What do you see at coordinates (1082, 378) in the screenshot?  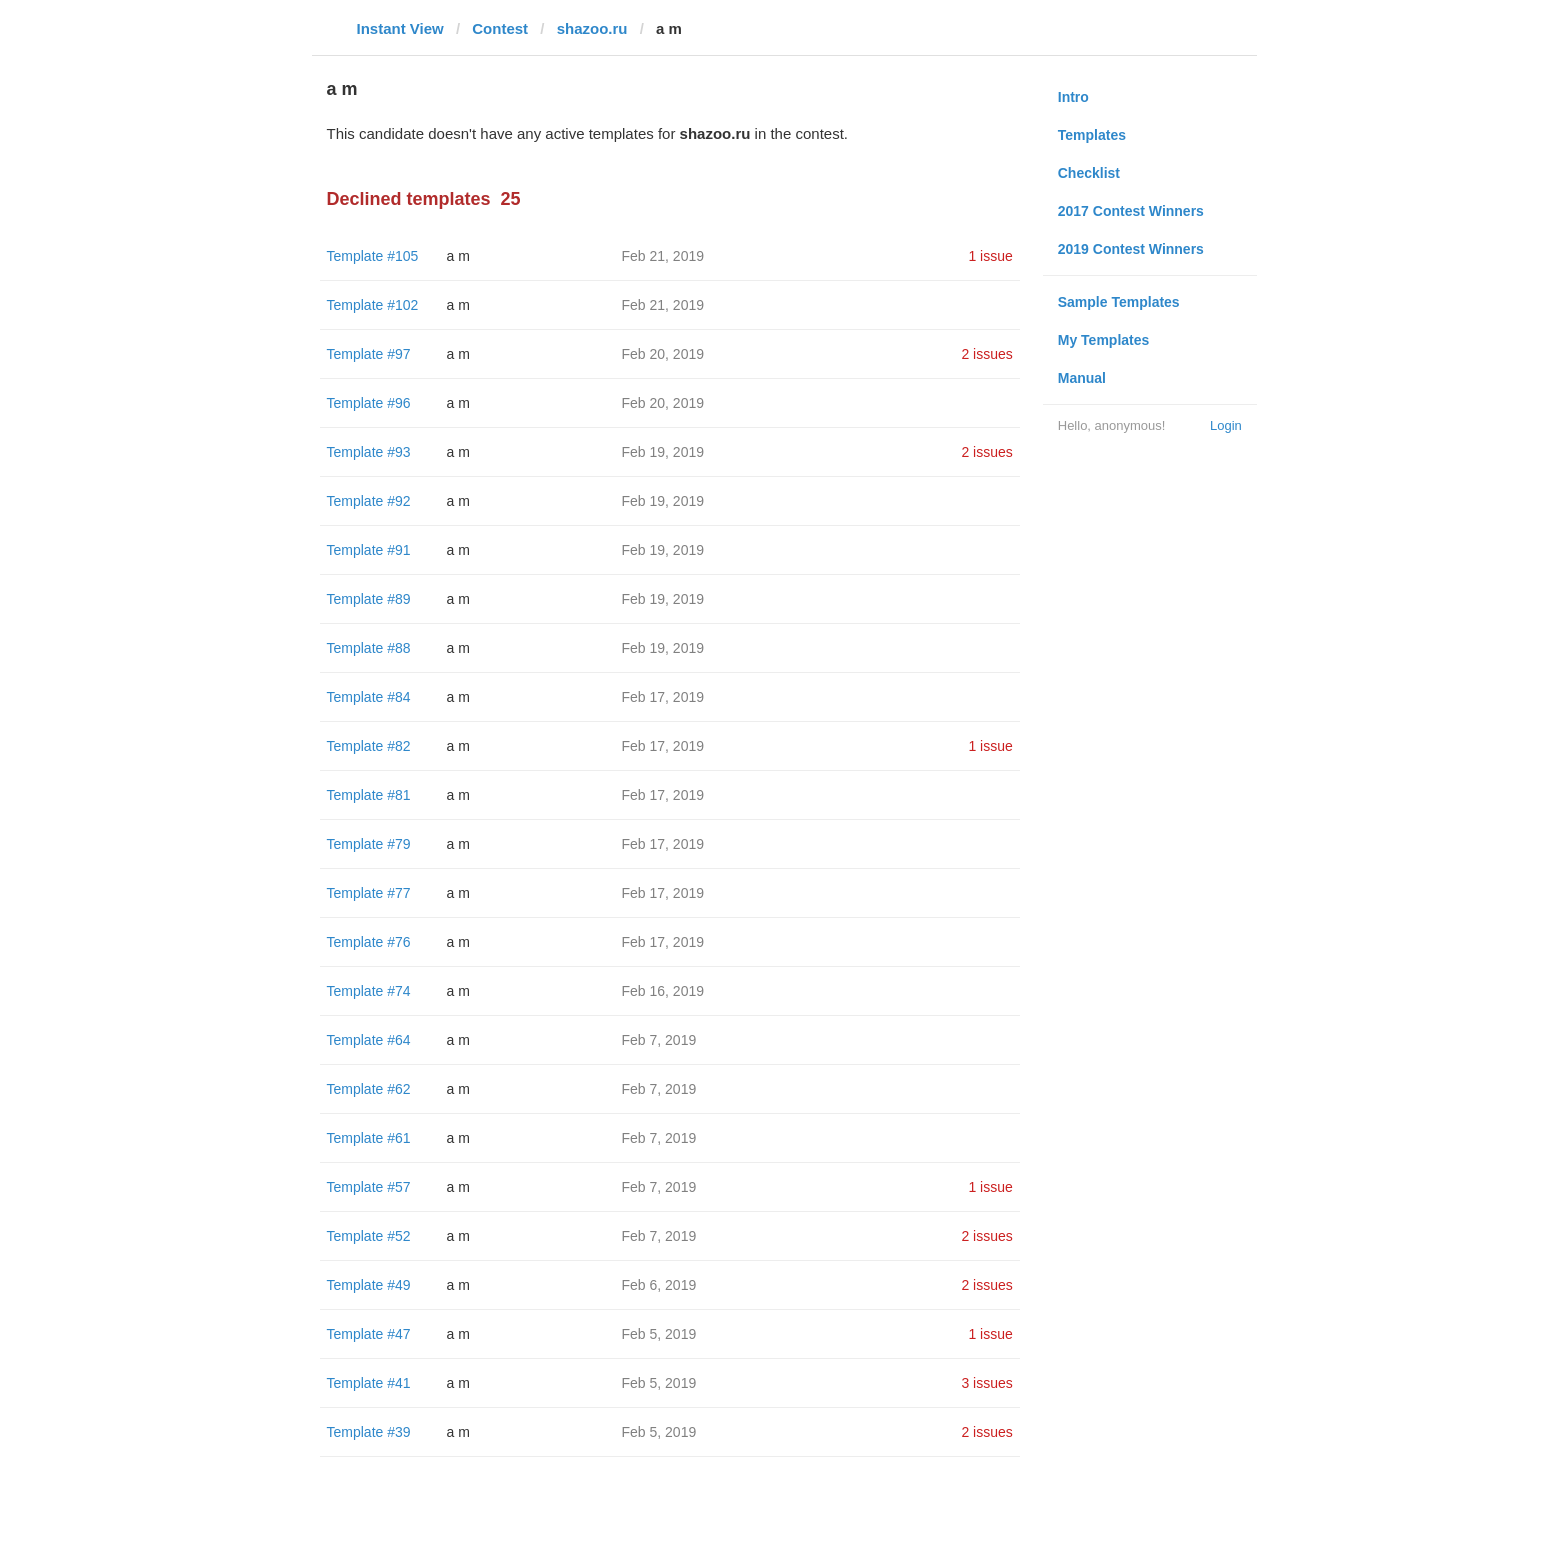 I see `Manual` at bounding box center [1082, 378].